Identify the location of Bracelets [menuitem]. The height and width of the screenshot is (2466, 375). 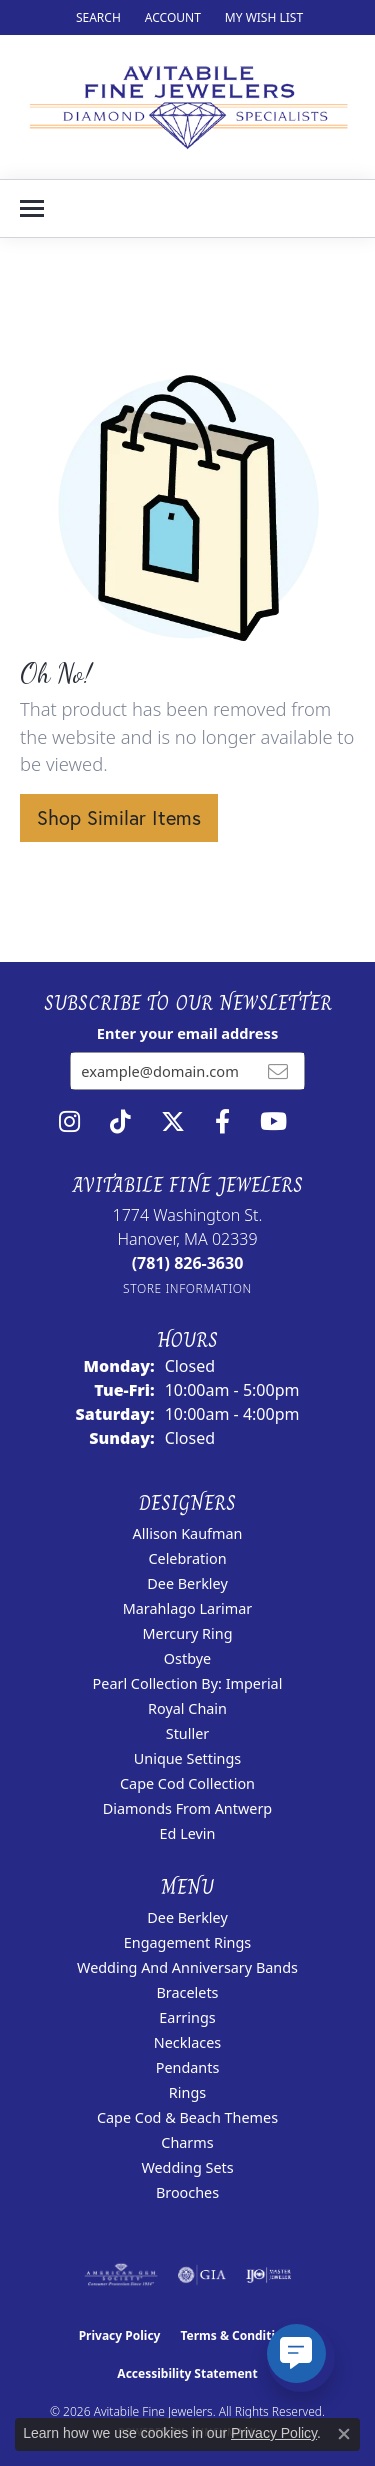
(187, 1992).